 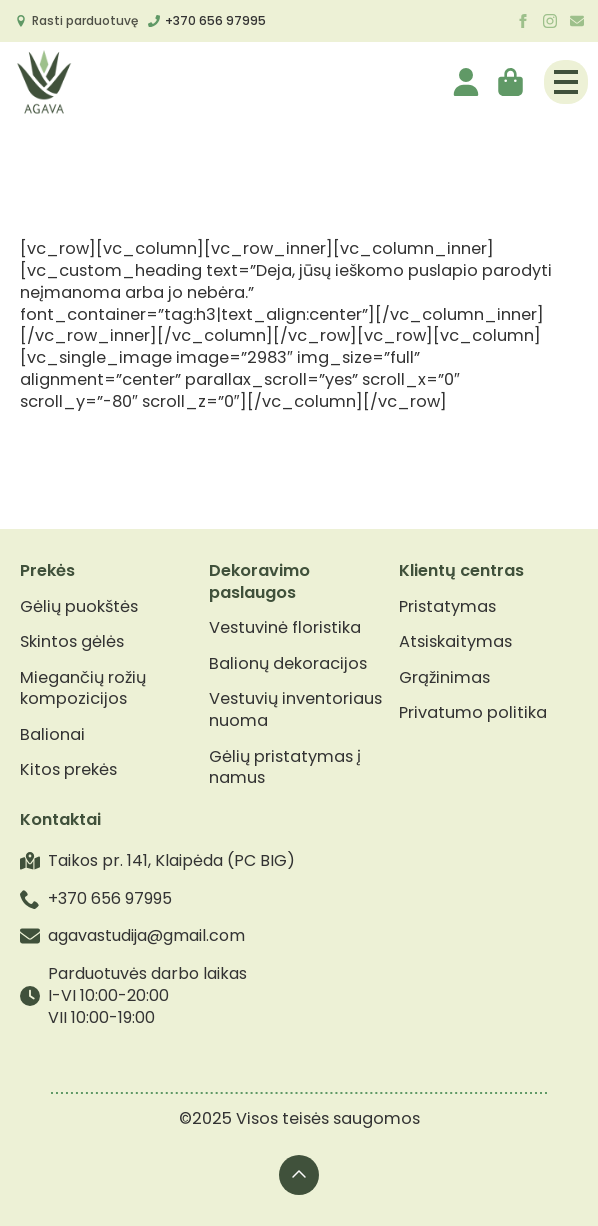 I want to click on Grąžinimas, so click(x=444, y=678).